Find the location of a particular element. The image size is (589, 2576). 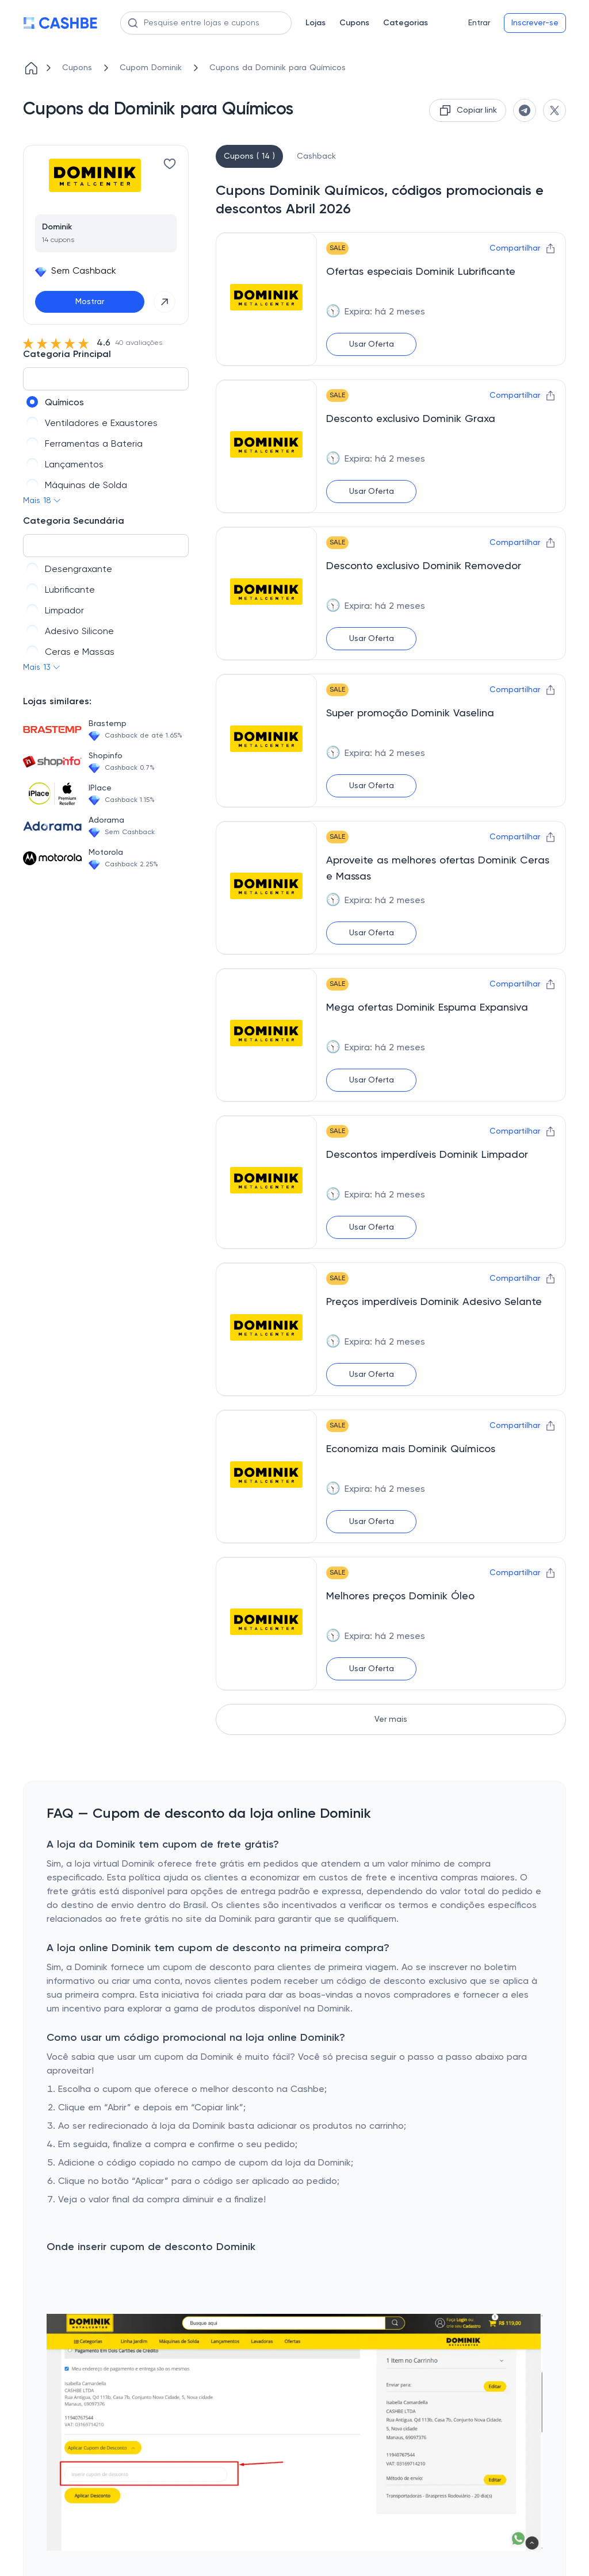

Ver mais is located at coordinates (390, 1719).